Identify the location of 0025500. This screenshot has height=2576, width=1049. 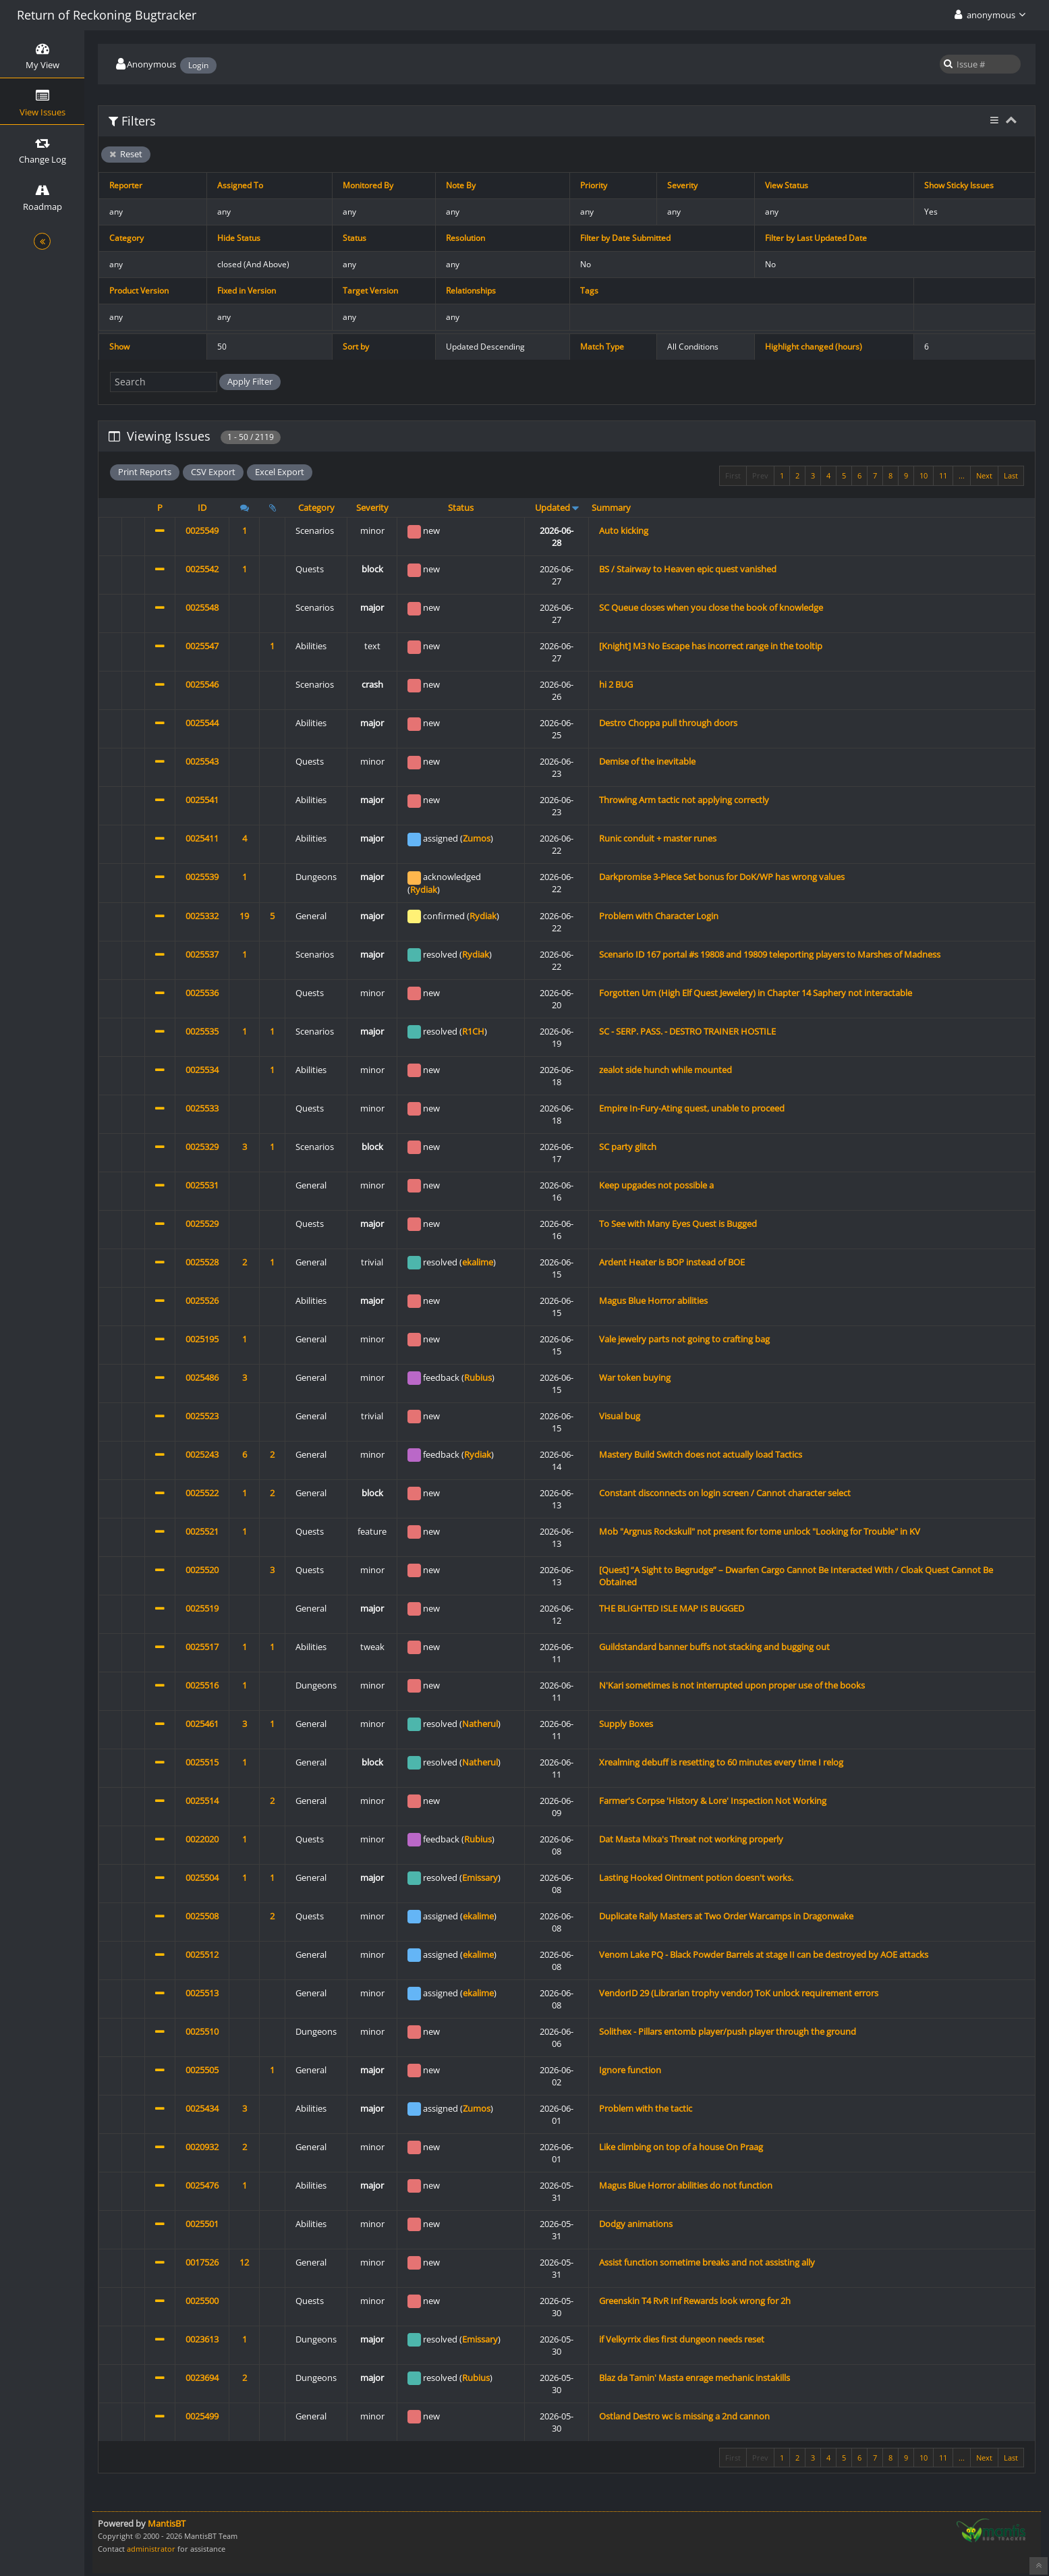
(202, 2301).